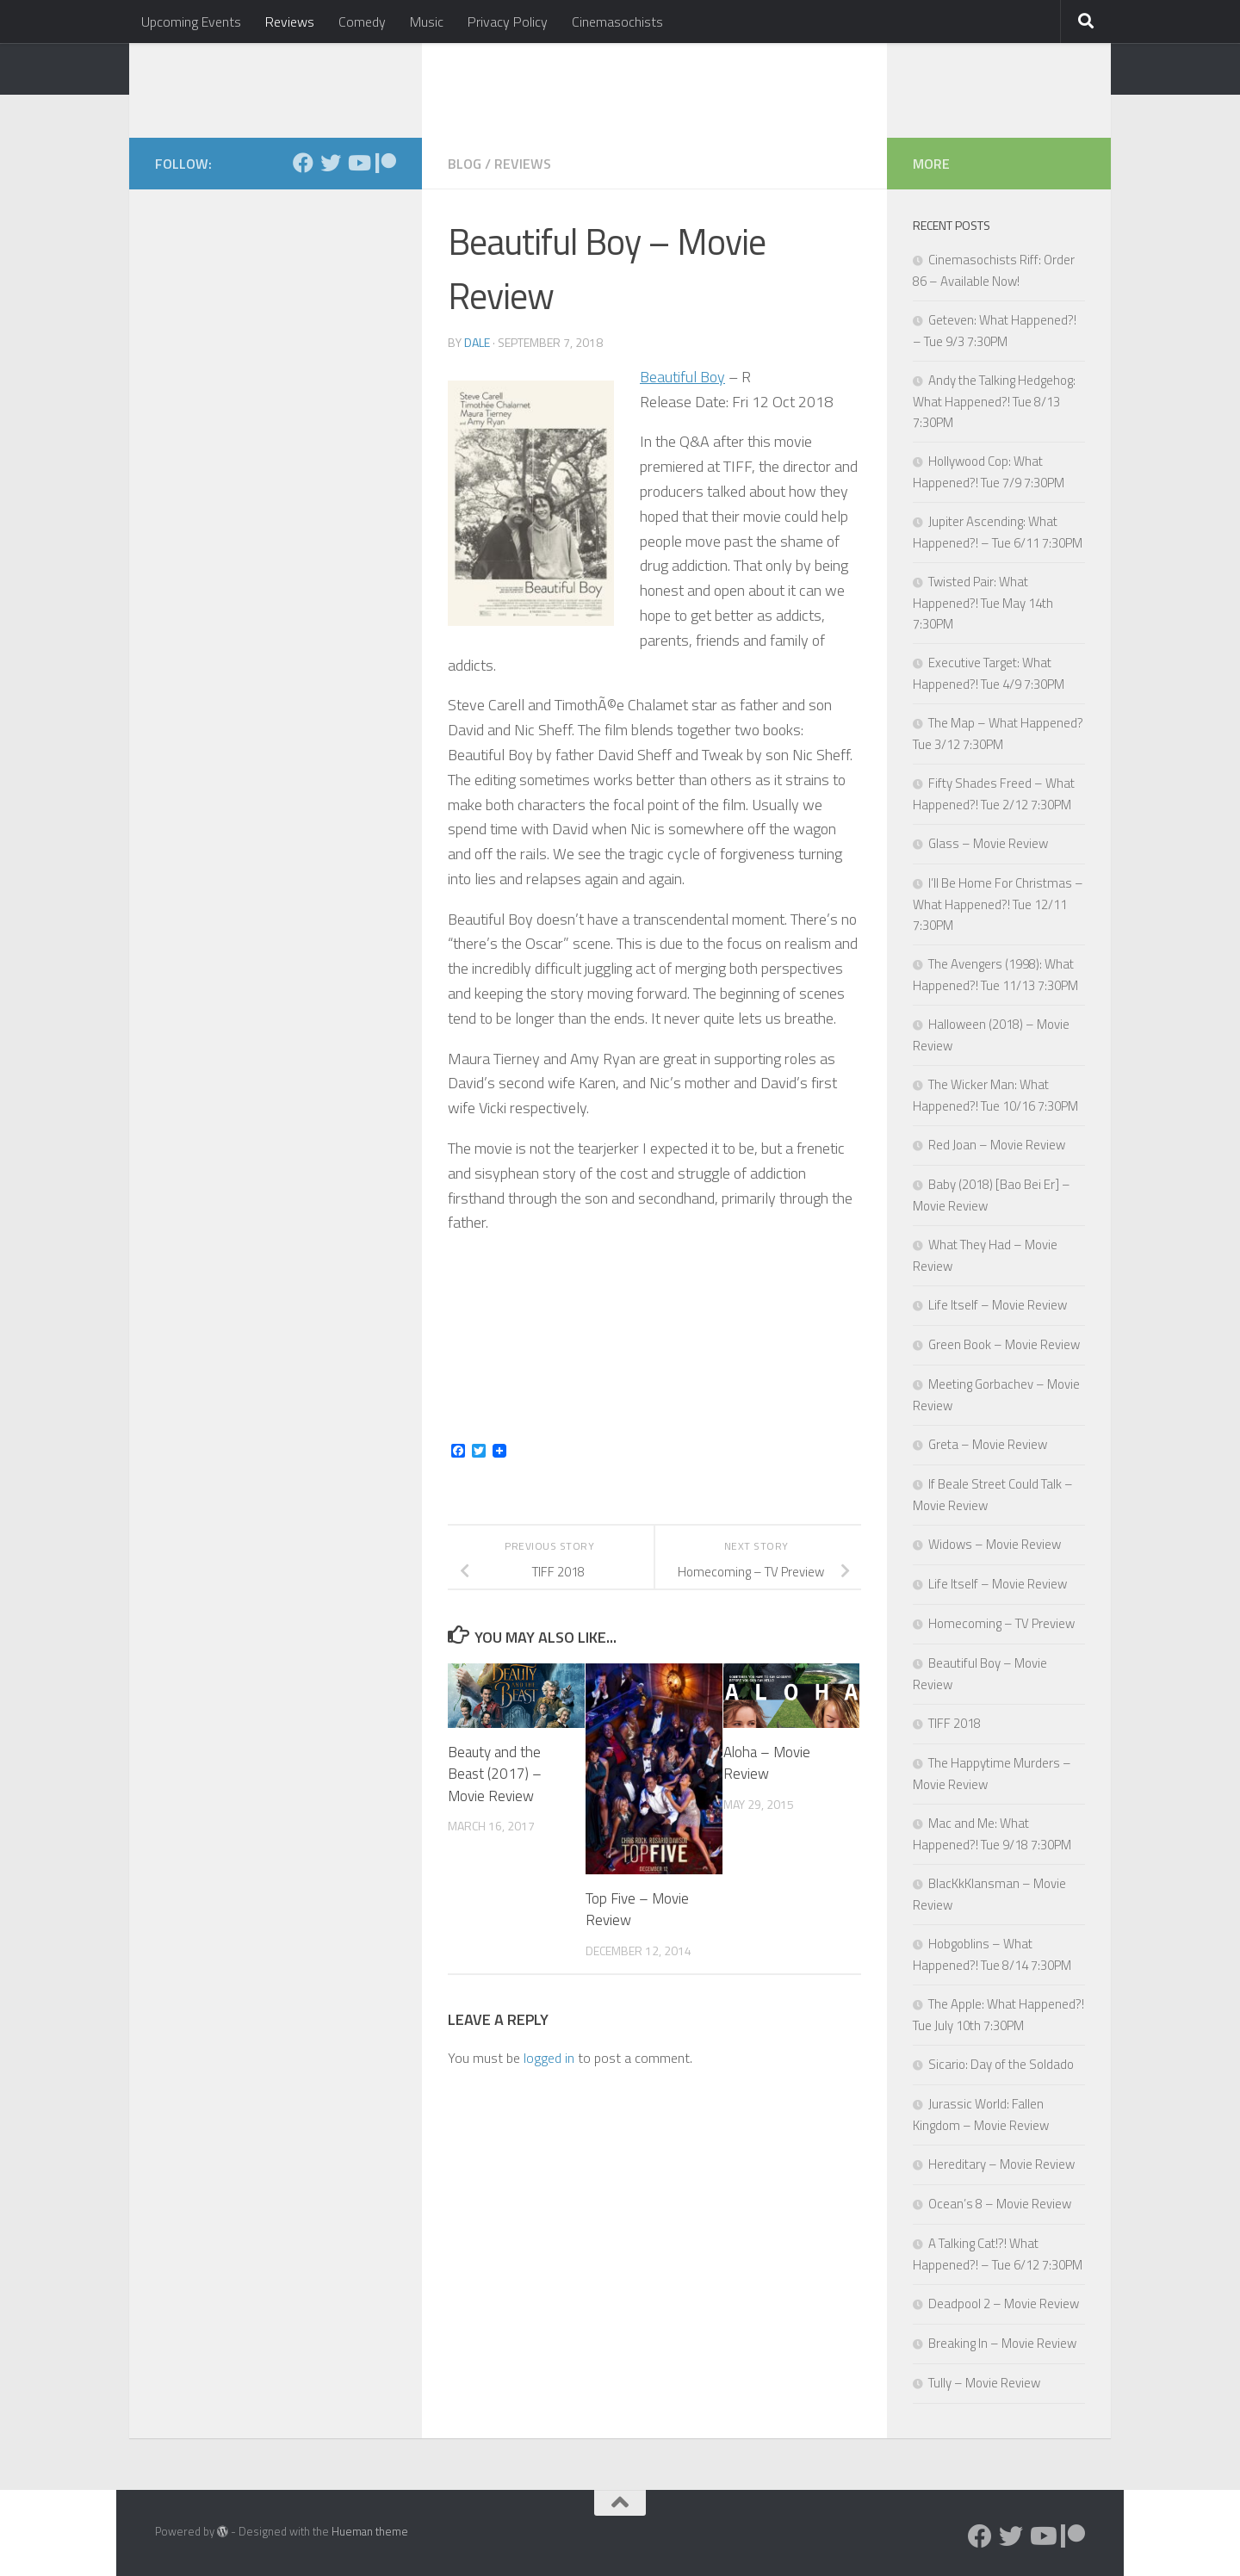  Describe the element at coordinates (994, 401) in the screenshot. I see `Andy the Talking Hedgehog: What Happened?! Tue 8/13 7:30PM` at that location.